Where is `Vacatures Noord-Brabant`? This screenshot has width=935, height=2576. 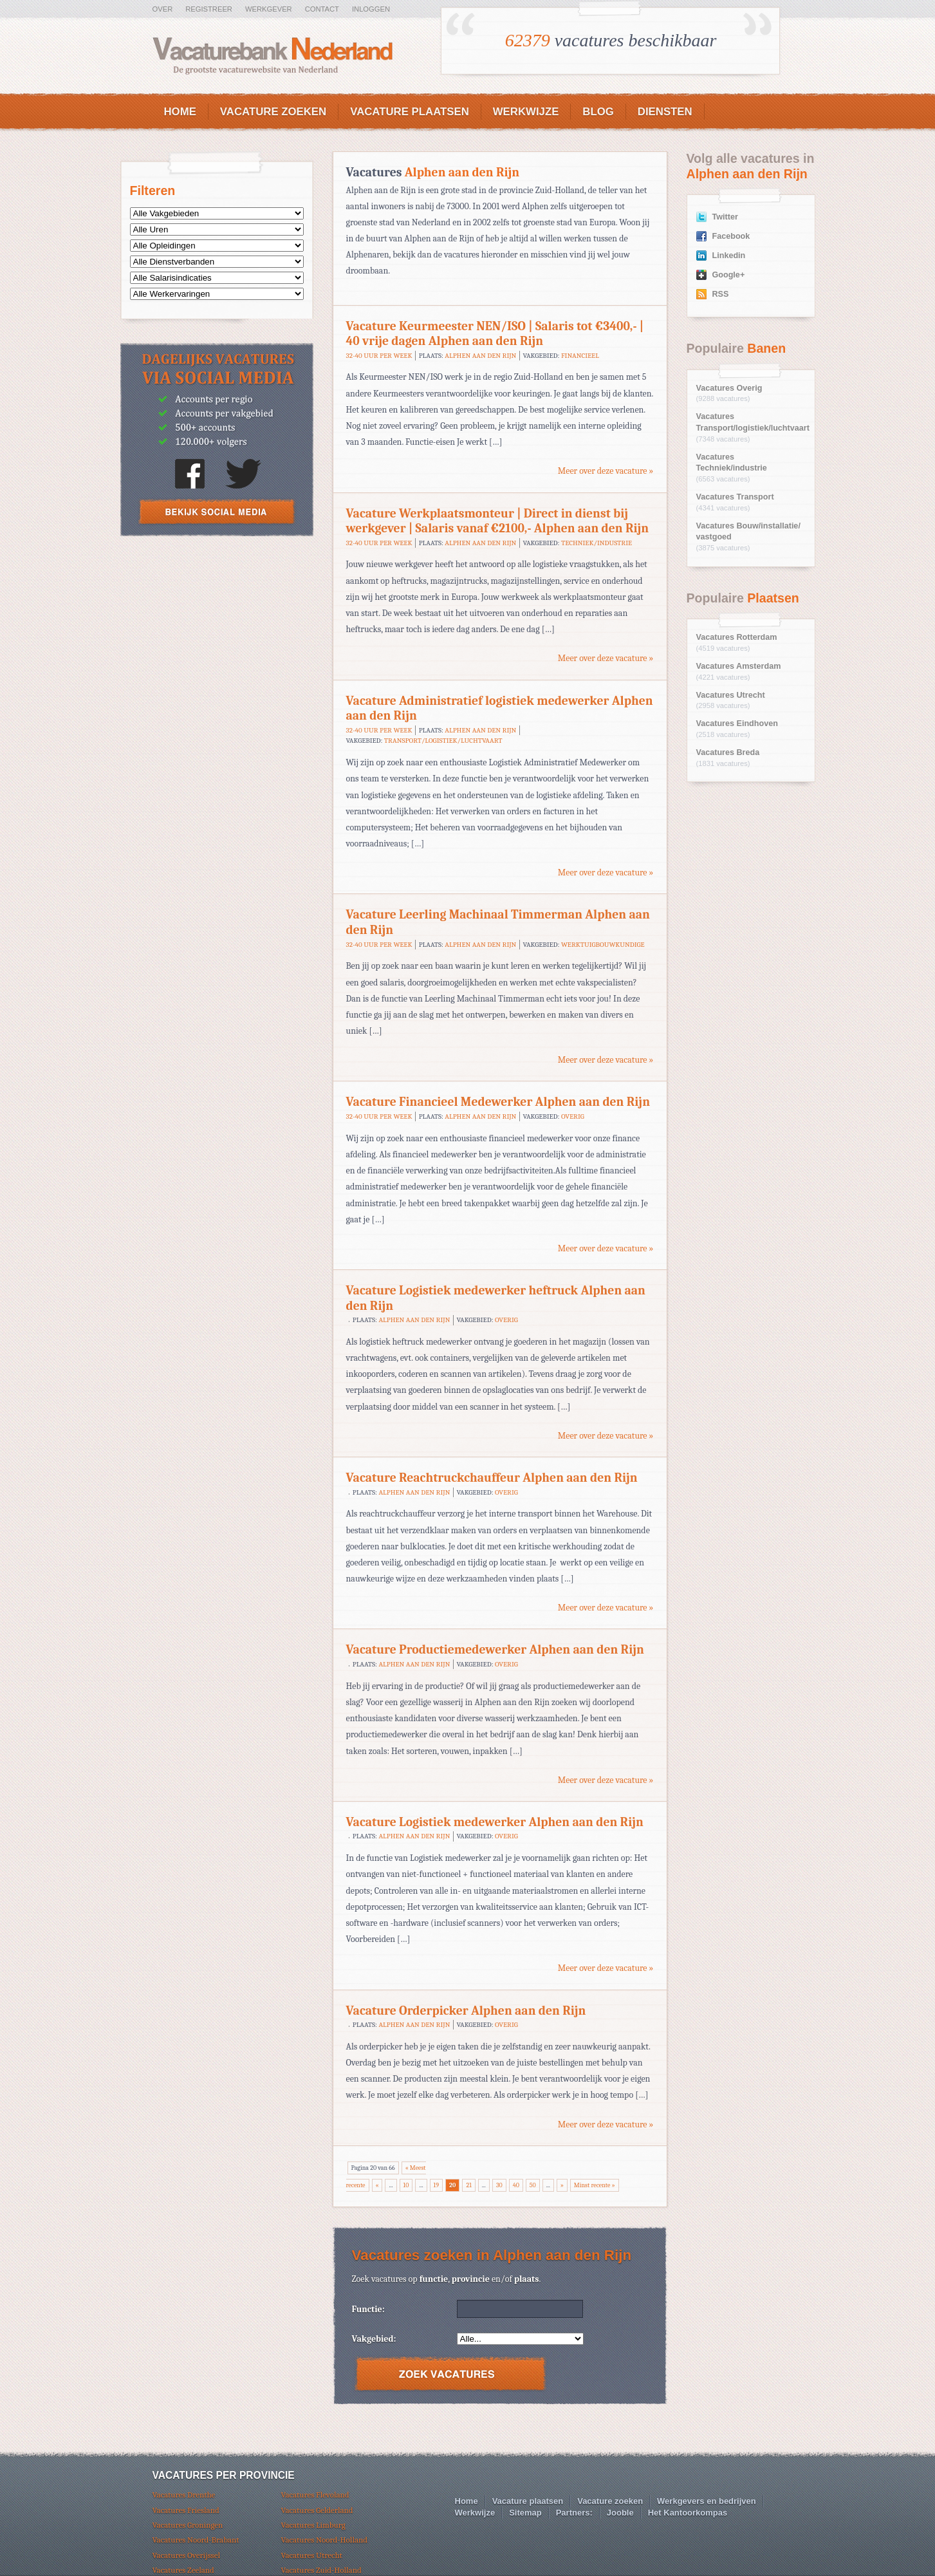
Vacatures Noord-Brabant is located at coordinates (196, 2539).